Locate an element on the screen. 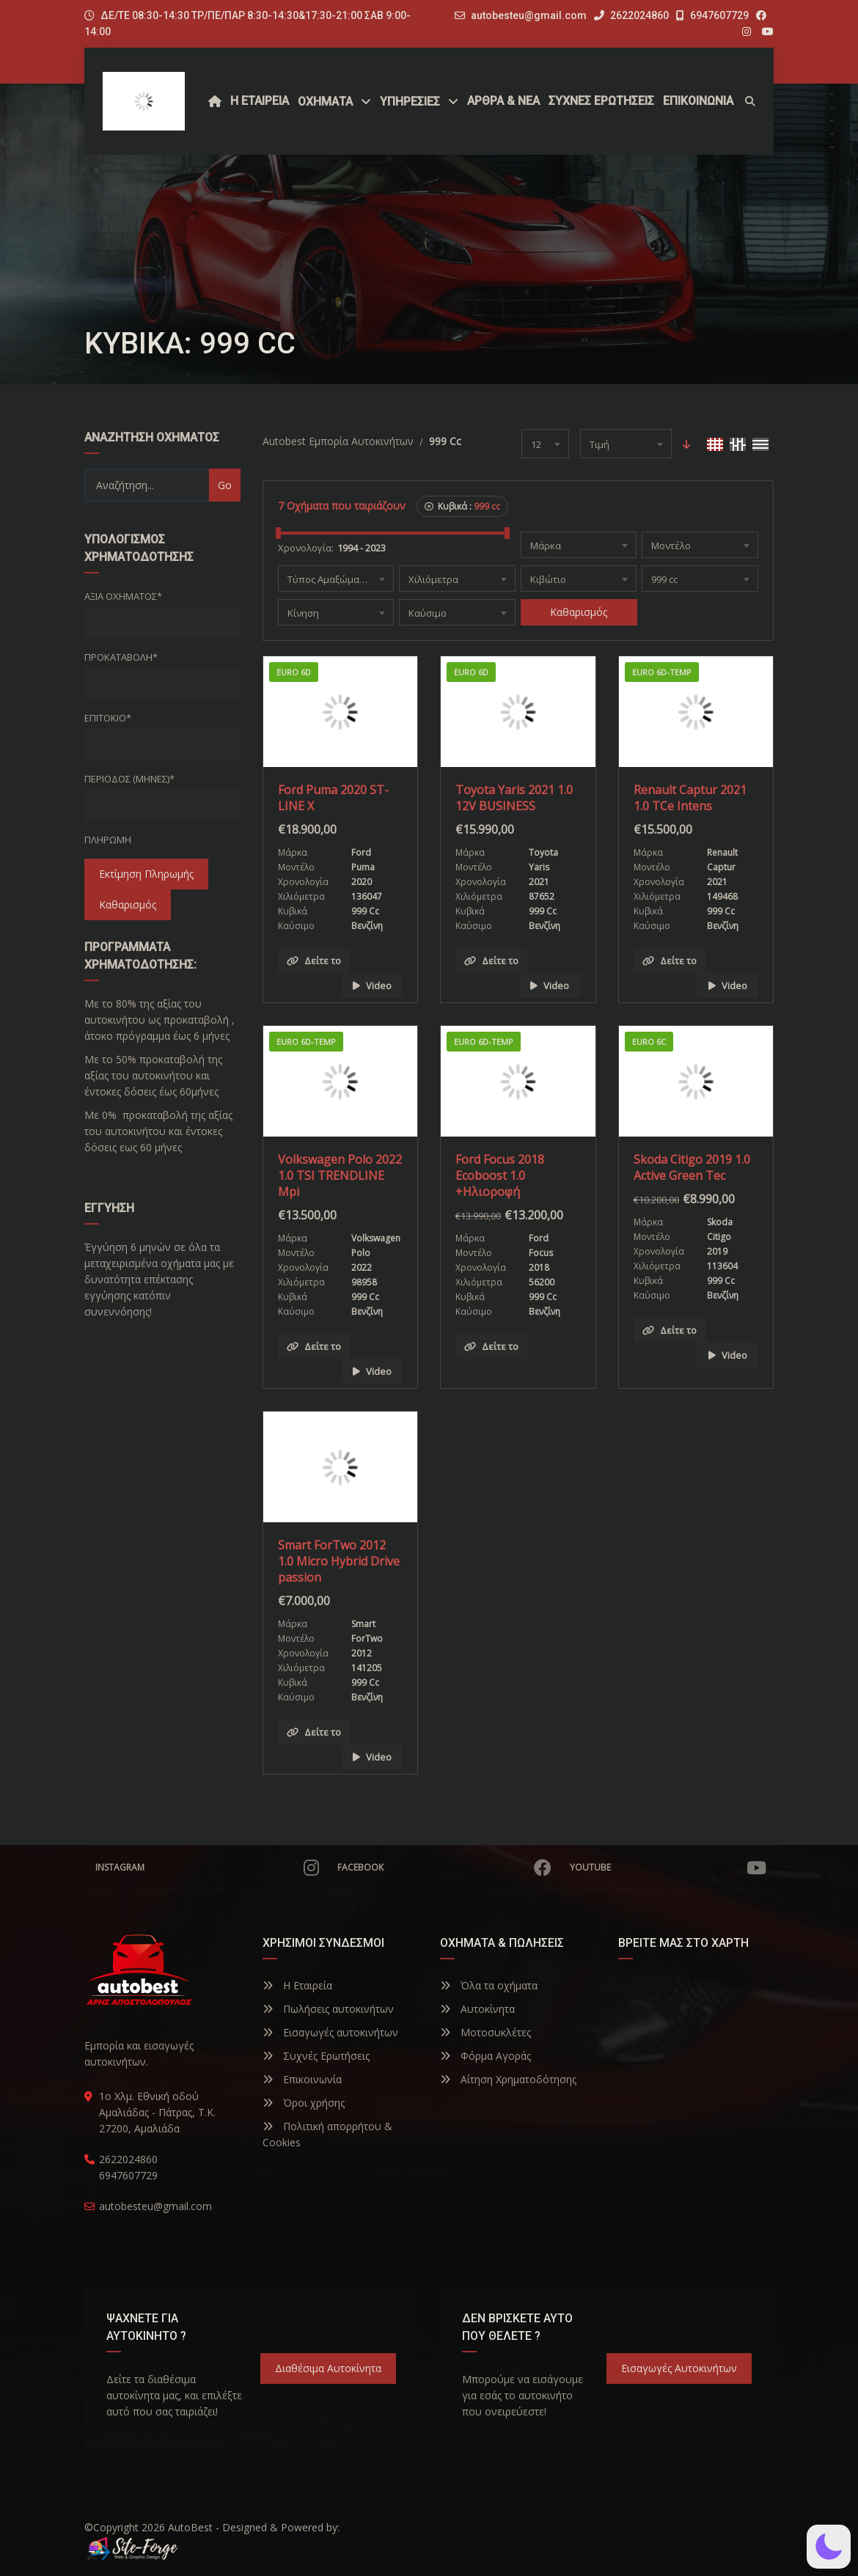 This screenshot has height=2576, width=858. Ford Focus 2018 Ecoboost 1.0 +Ηλιοροφή is located at coordinates (499, 1175).